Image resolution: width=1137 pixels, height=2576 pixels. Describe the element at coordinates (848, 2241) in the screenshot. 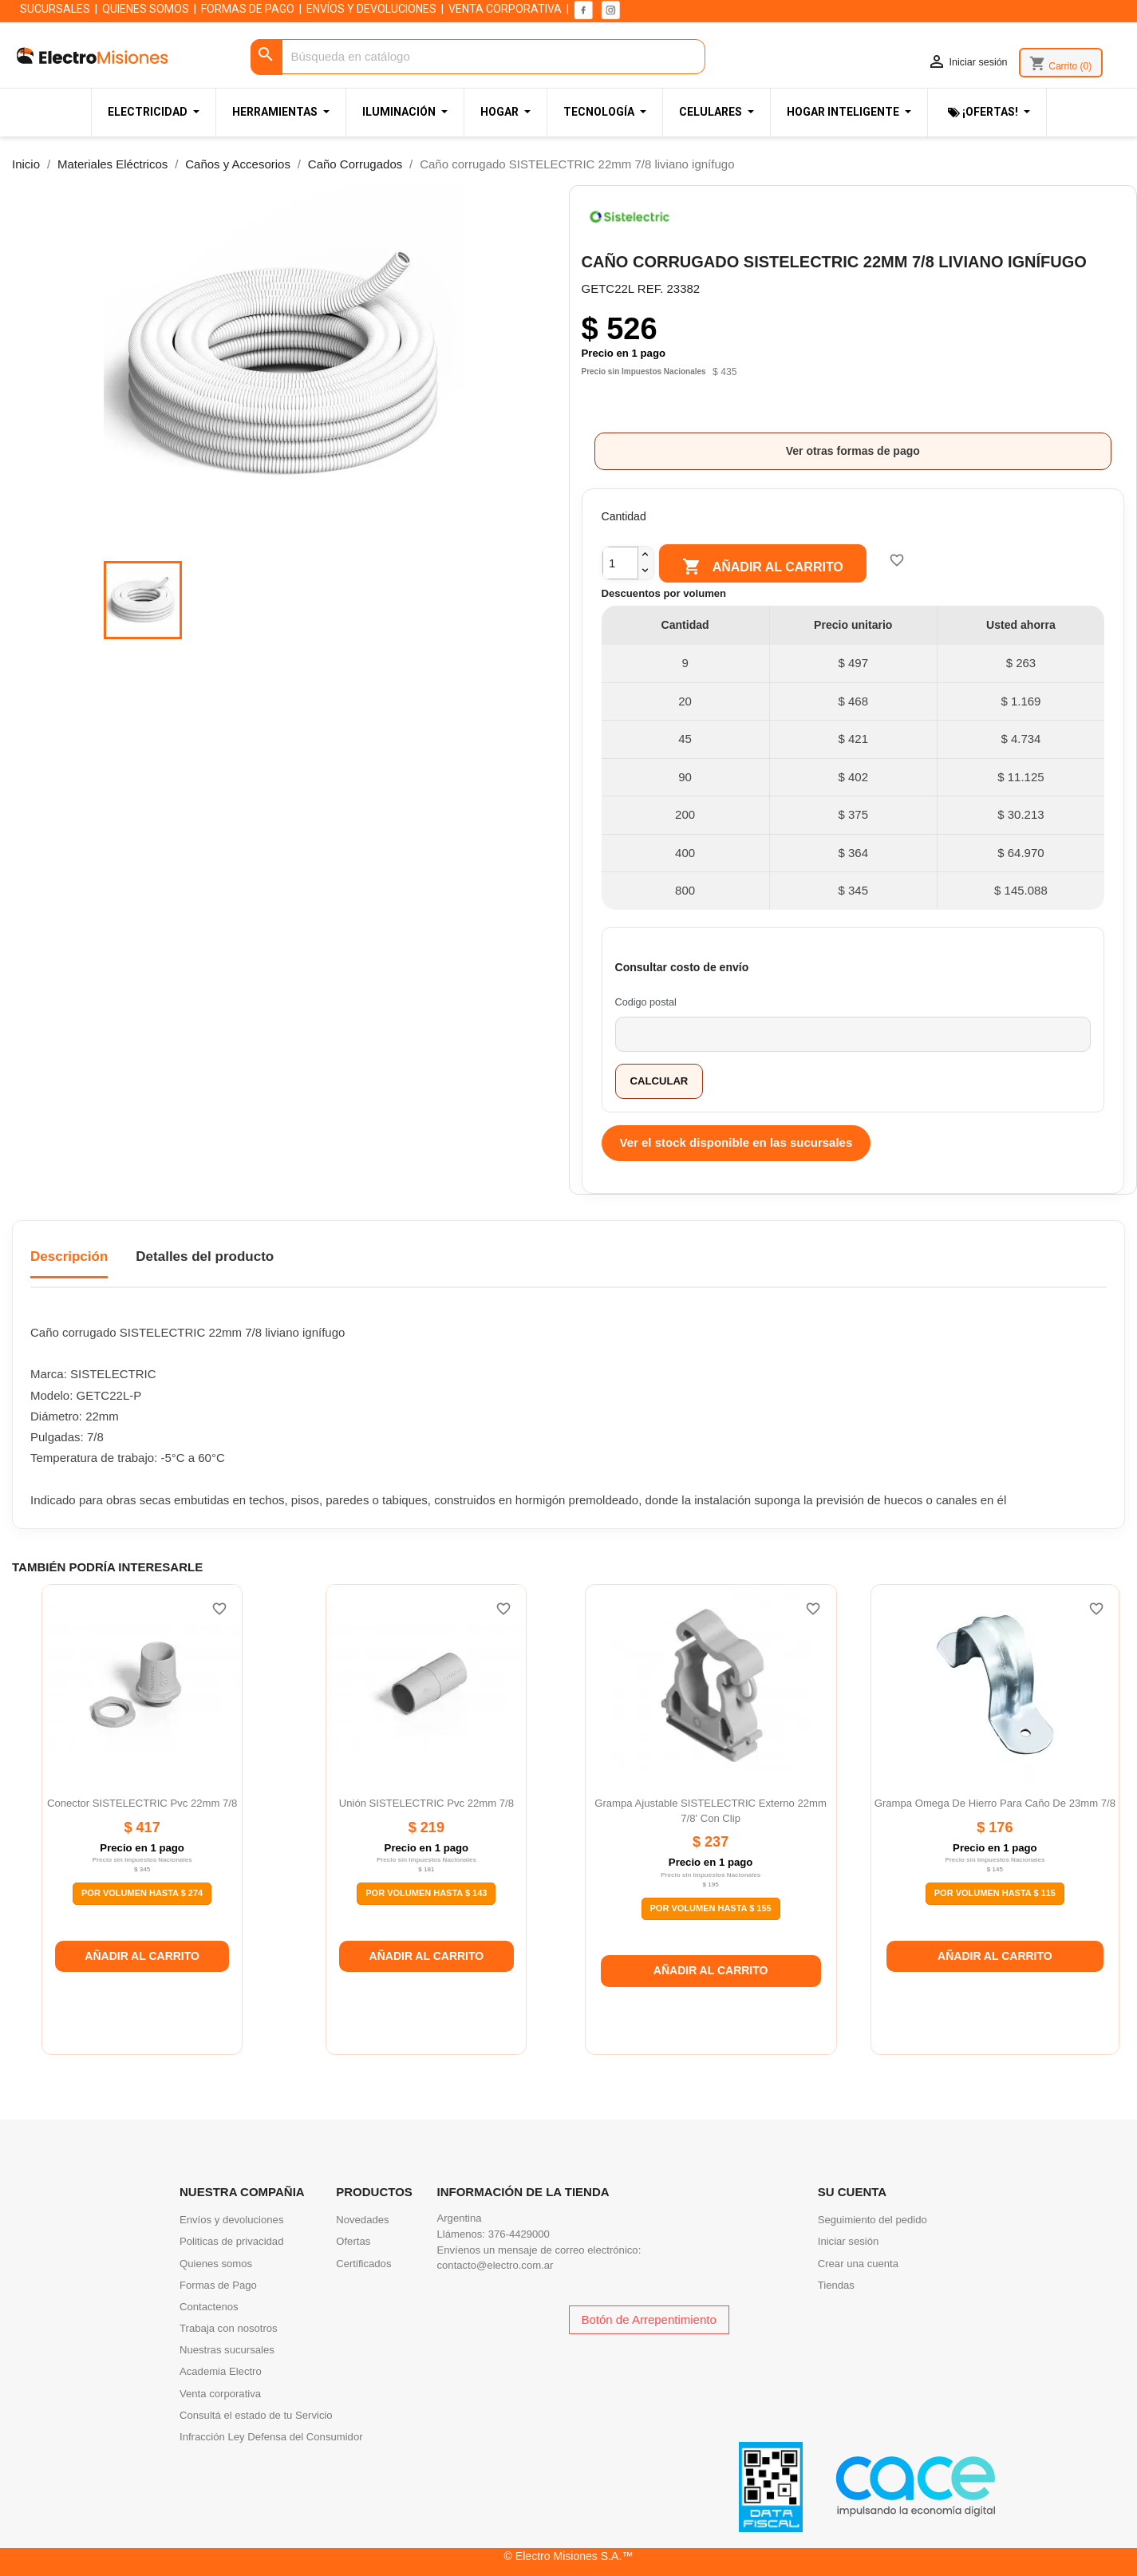

I see `Iniciar sesión` at that location.